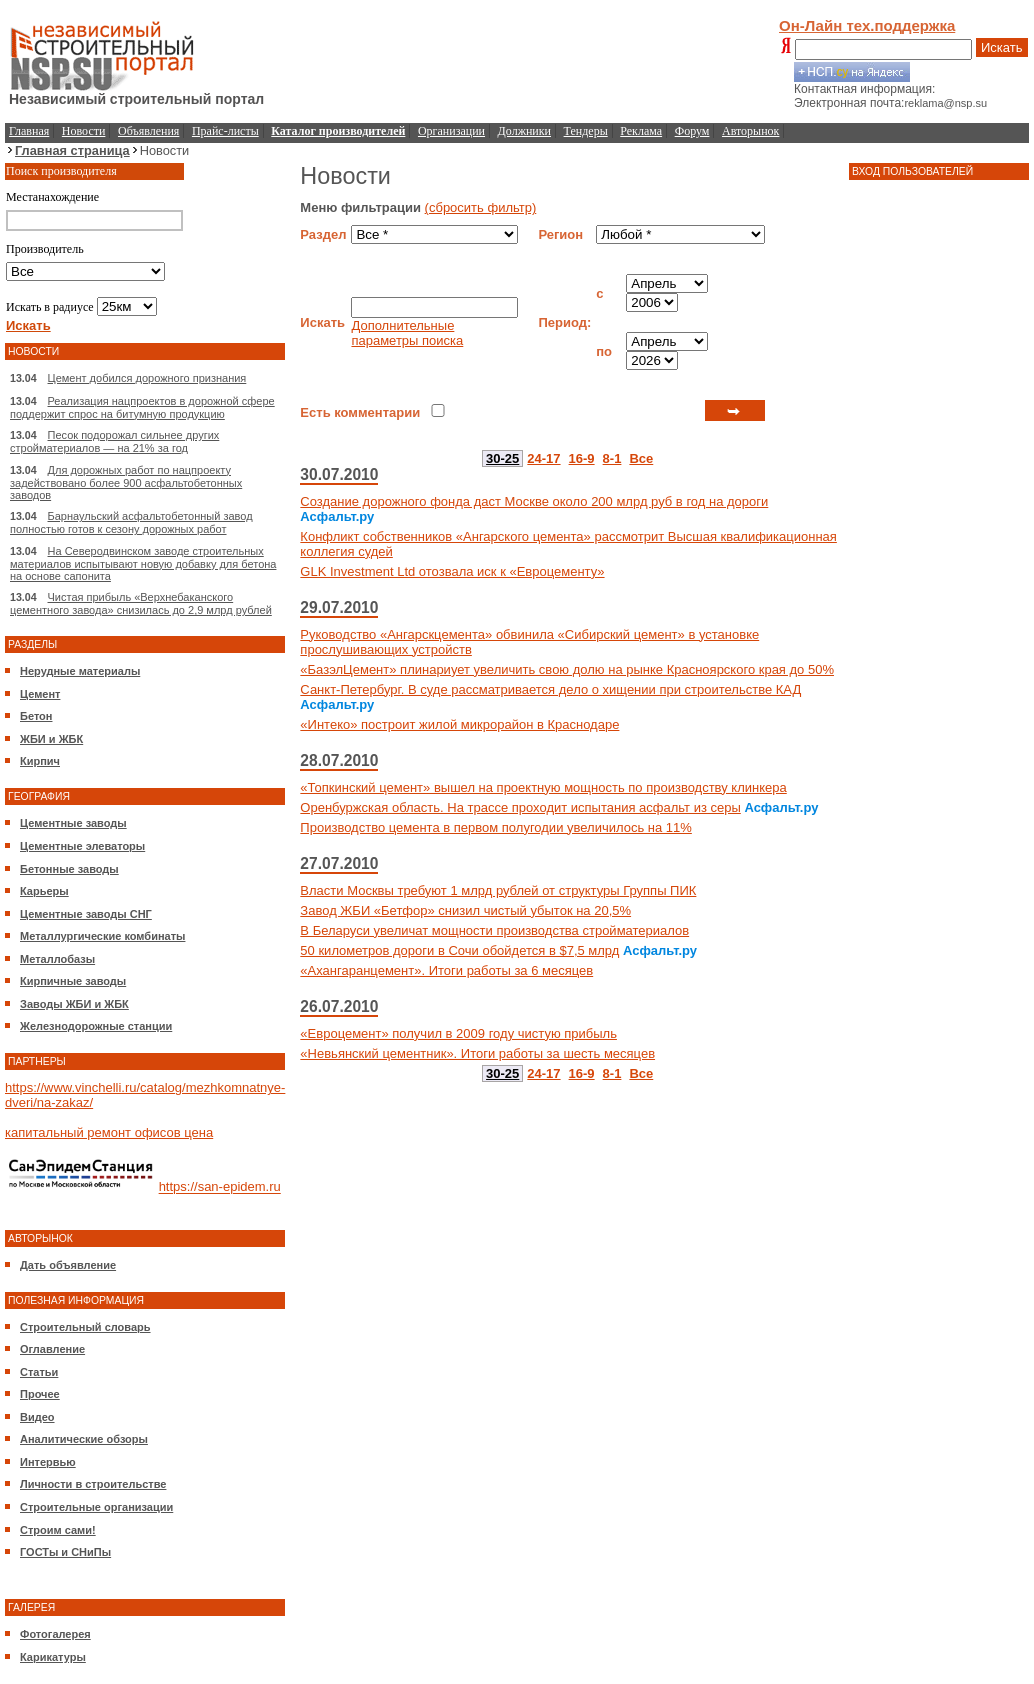  What do you see at coordinates (44, 891) in the screenshot?
I see `Карьеры` at bounding box center [44, 891].